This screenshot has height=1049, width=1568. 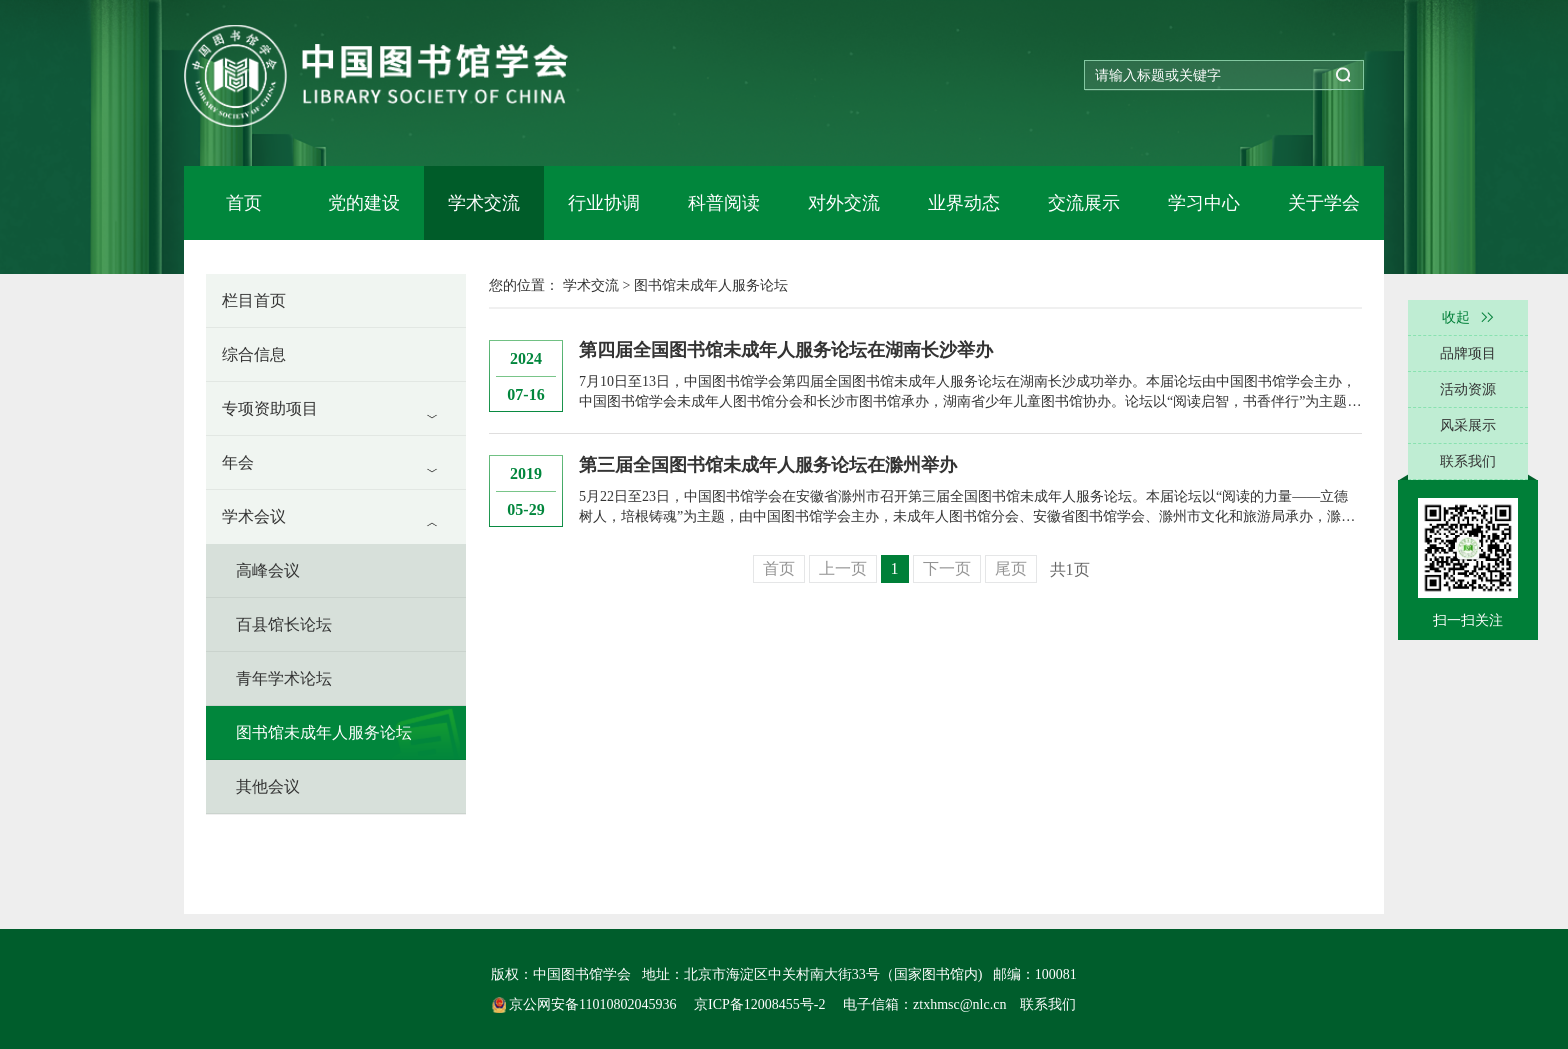 I want to click on 关于学会, so click(x=1324, y=203).